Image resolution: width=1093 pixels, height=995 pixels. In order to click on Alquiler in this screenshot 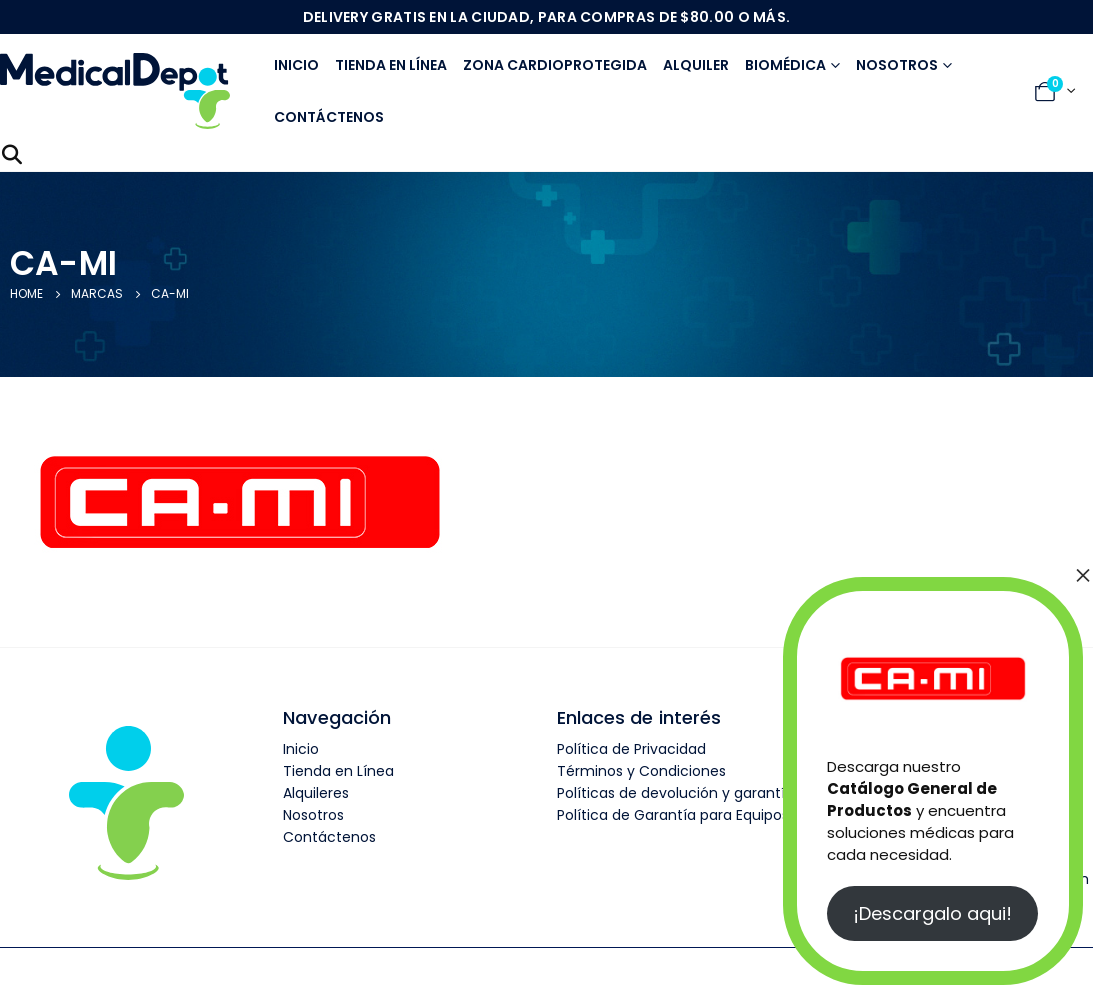, I will do `click(696, 65)`.